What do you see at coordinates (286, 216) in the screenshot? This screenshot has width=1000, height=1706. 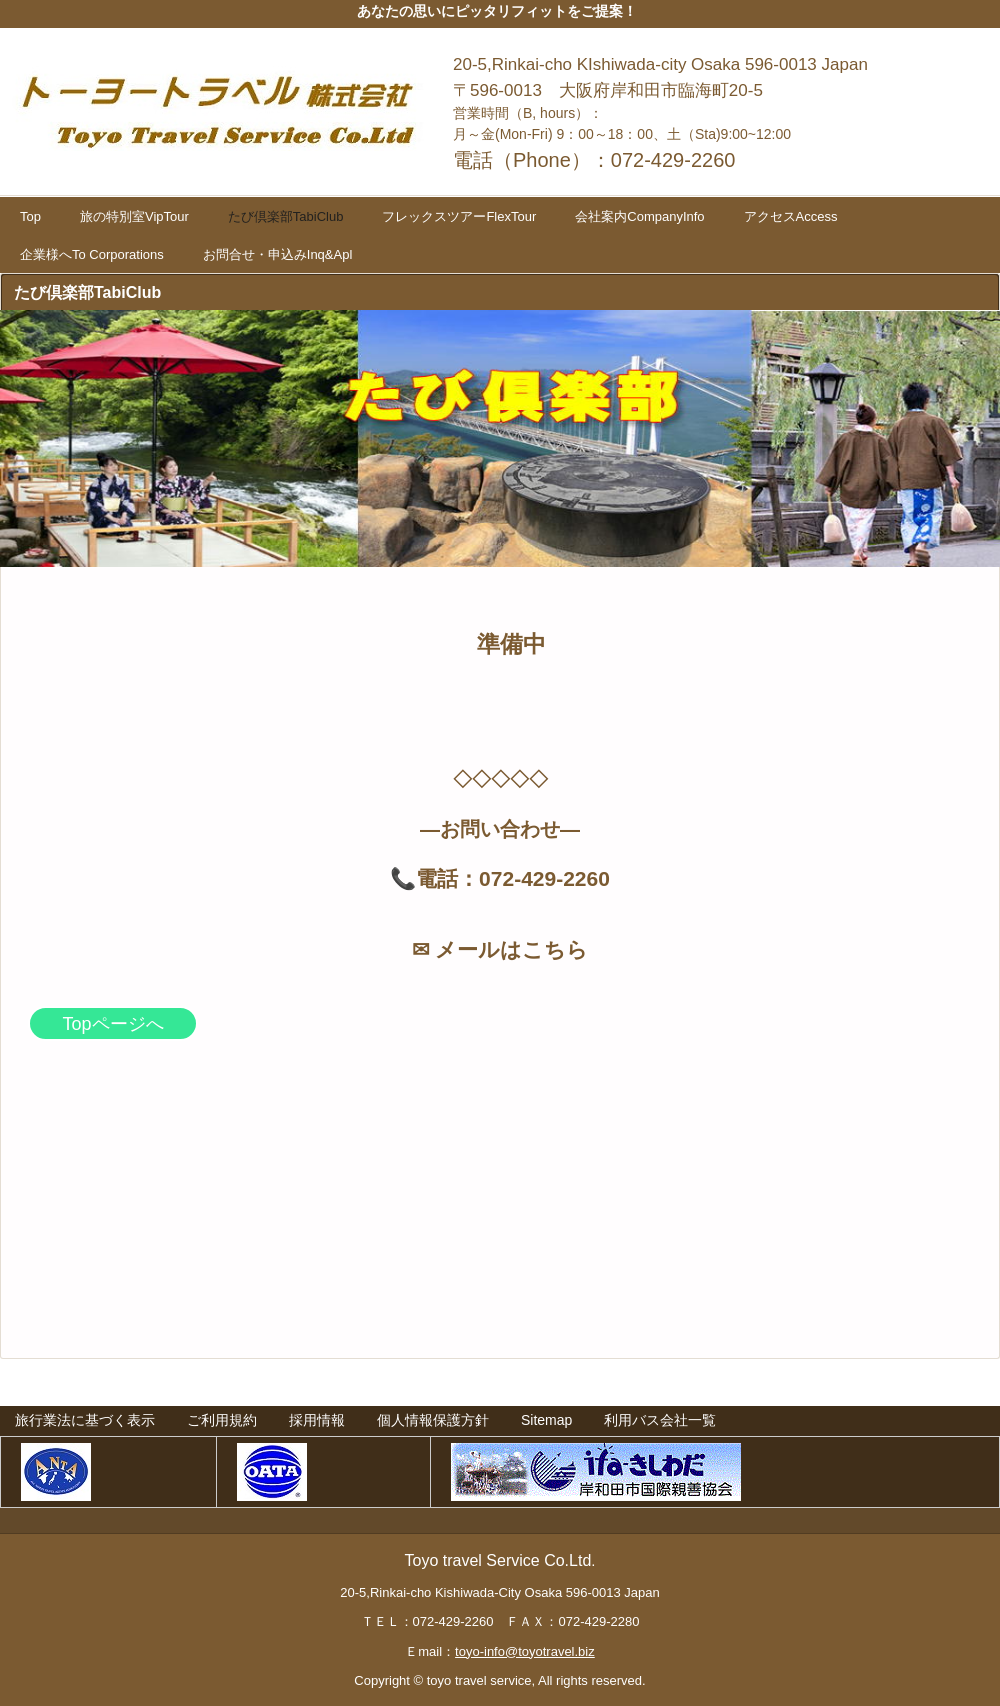 I see `たび倶楽部TabiClub` at bounding box center [286, 216].